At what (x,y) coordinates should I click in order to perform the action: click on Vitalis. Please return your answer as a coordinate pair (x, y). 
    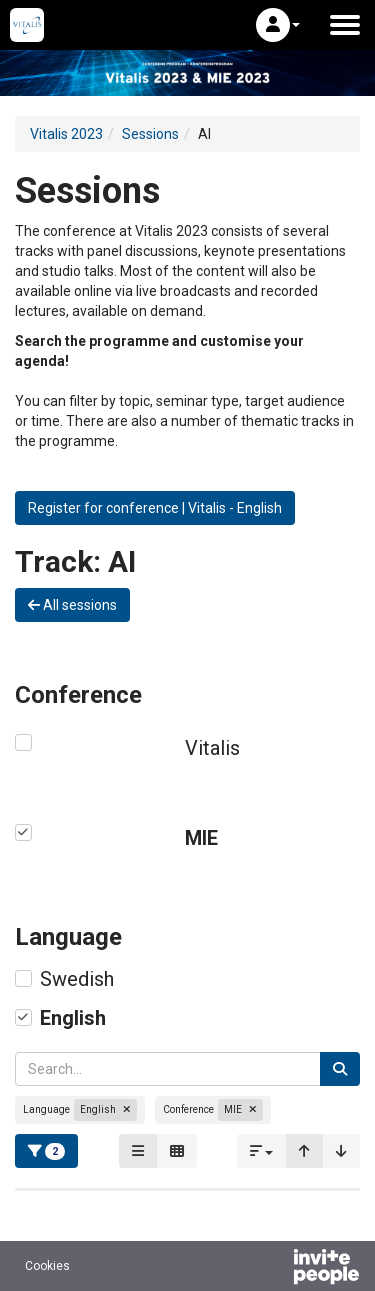
    Looking at the image, I should click on (212, 748).